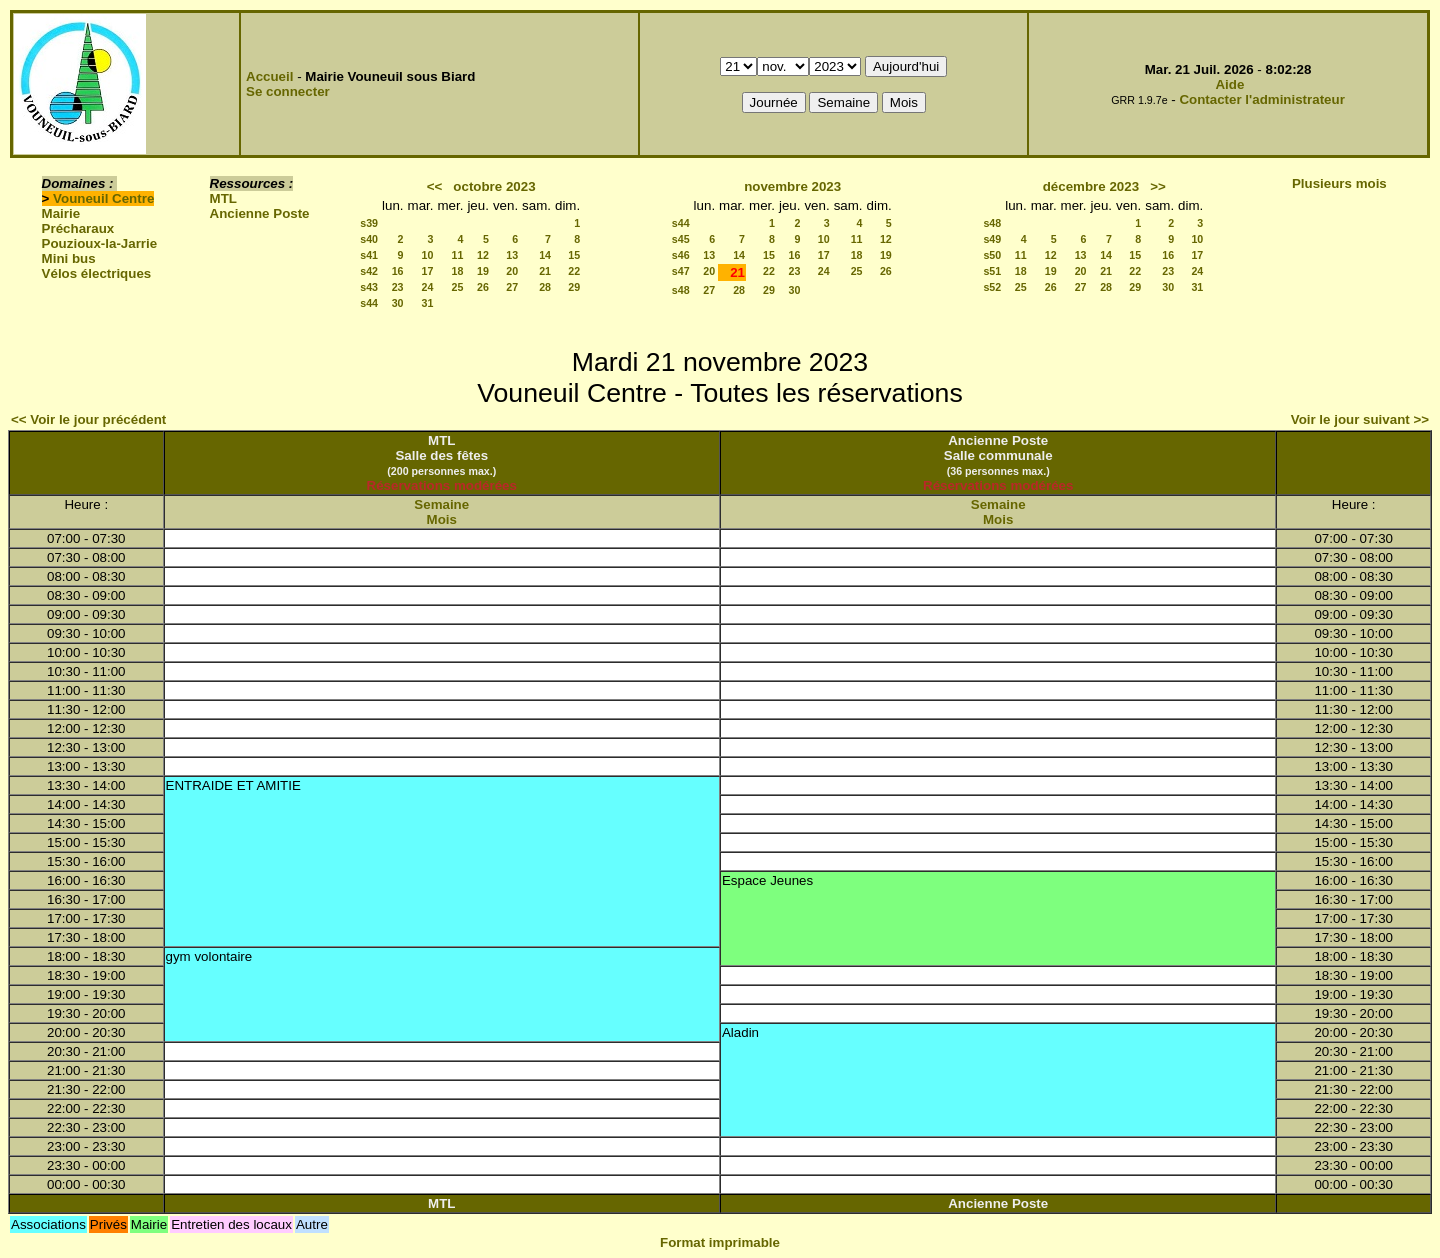 This screenshot has width=1440, height=1258. I want to click on 18, so click(458, 271).